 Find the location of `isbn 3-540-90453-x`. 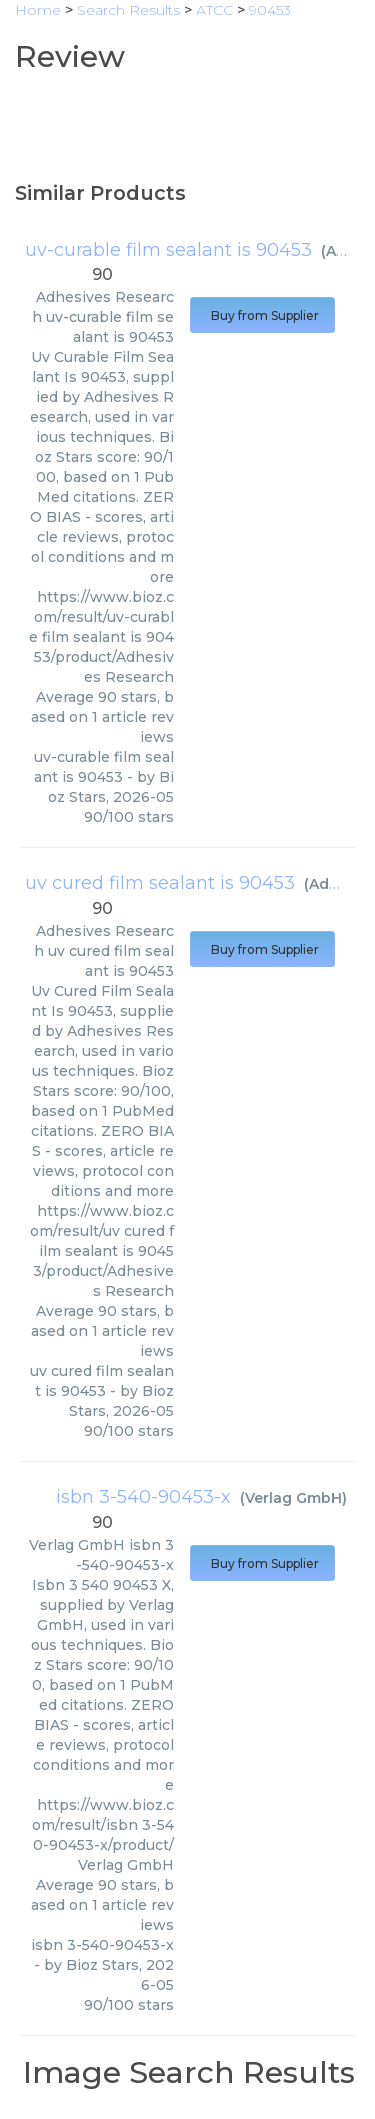

isbn 3-540-90453-x is located at coordinates (143, 1497).